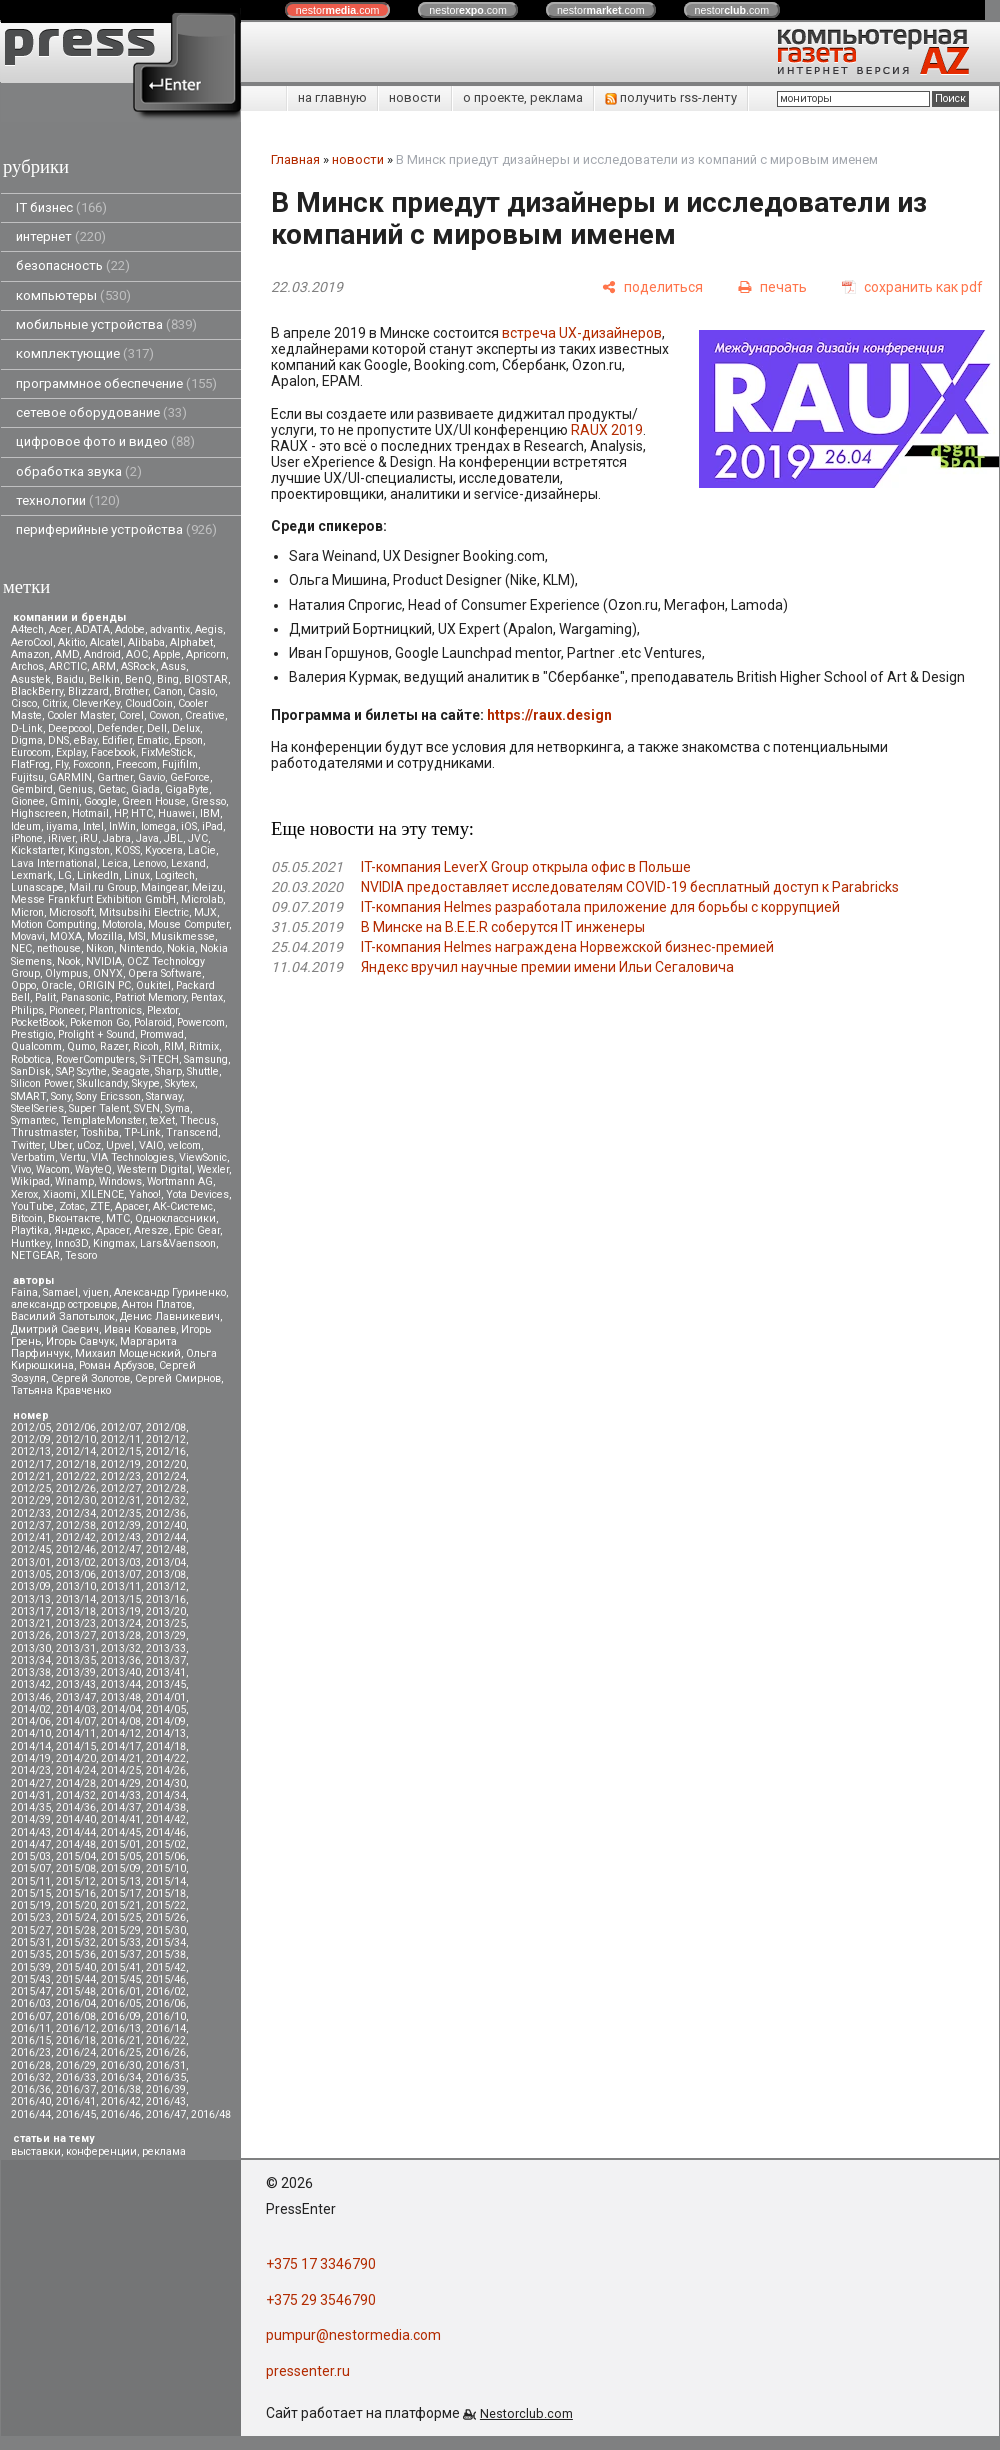 Image resolution: width=1000 pixels, height=2450 pixels. I want to click on 2012/28, so click(166, 1488).